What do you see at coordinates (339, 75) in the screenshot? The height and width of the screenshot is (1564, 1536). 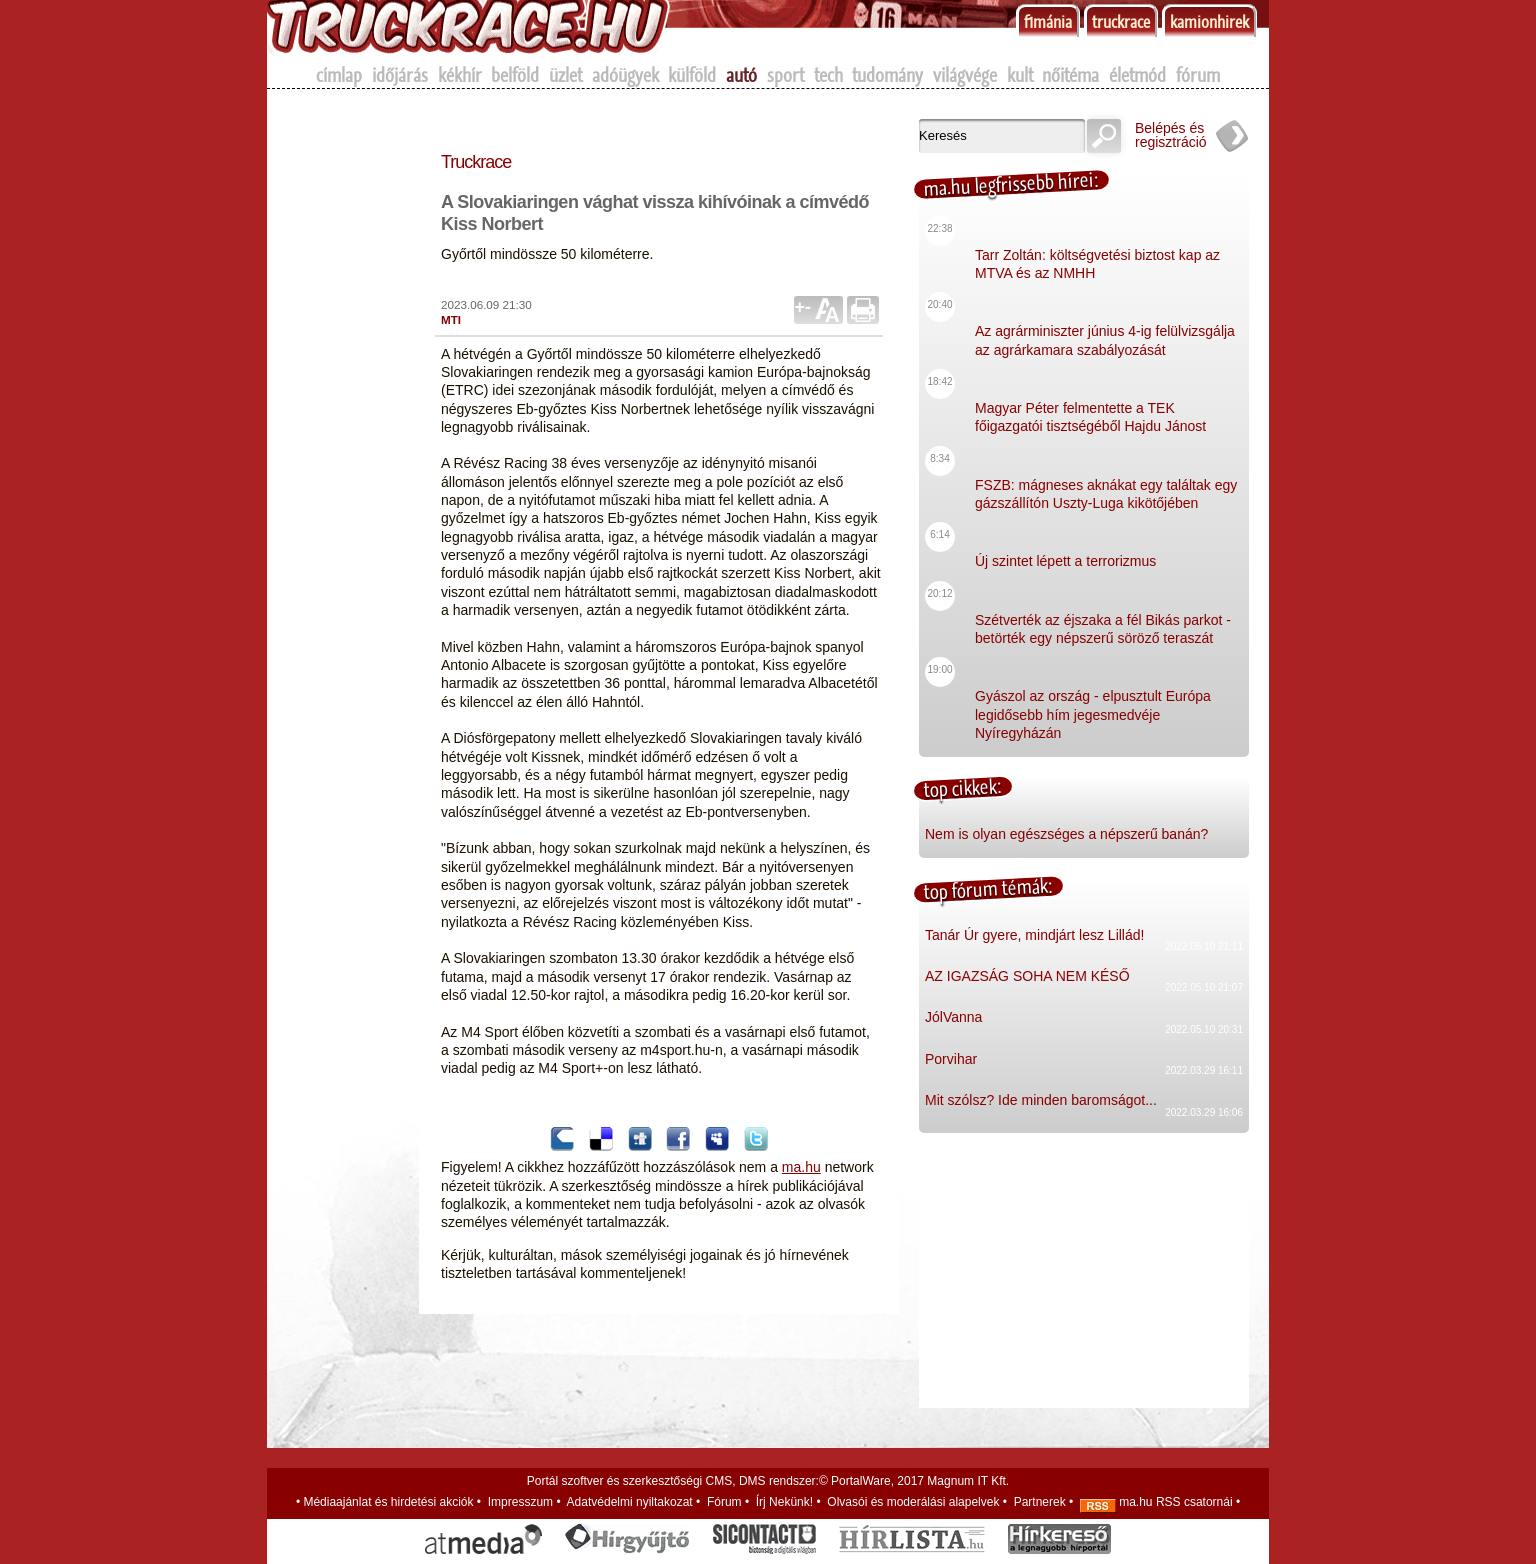 I see `címlap` at bounding box center [339, 75].